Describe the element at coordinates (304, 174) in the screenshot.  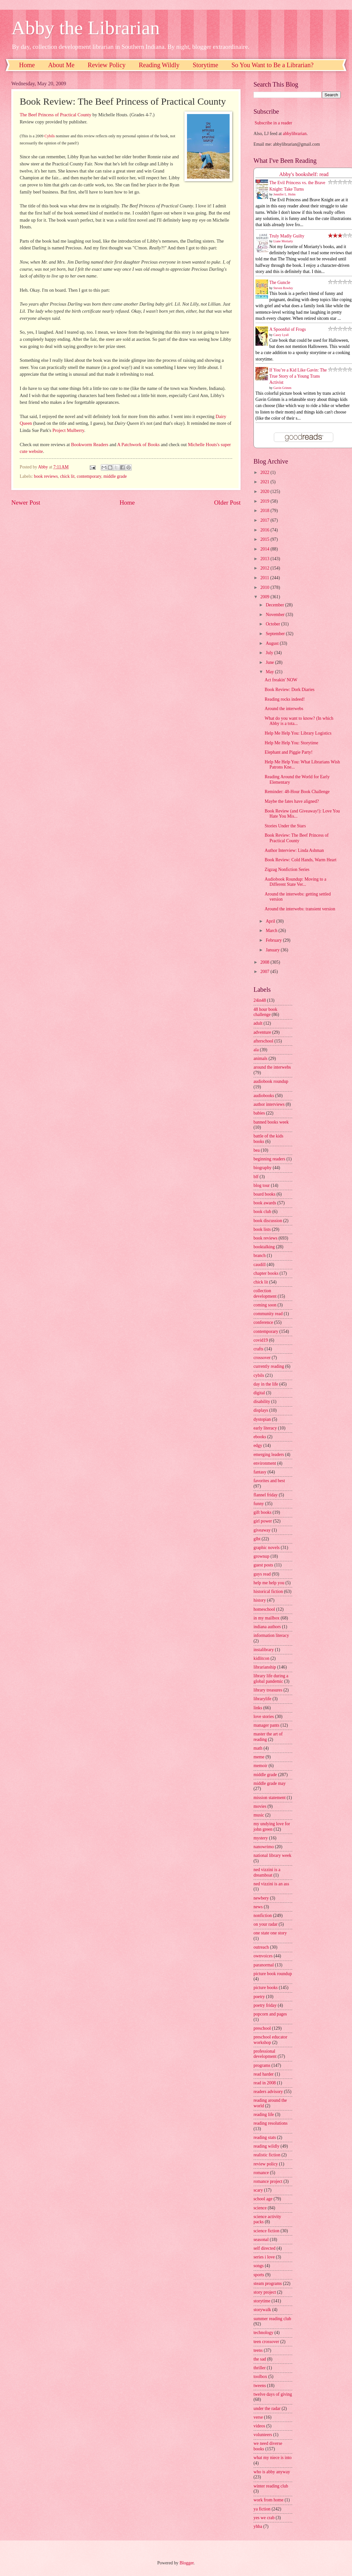
I see `Abby's bookshelf: read` at that location.